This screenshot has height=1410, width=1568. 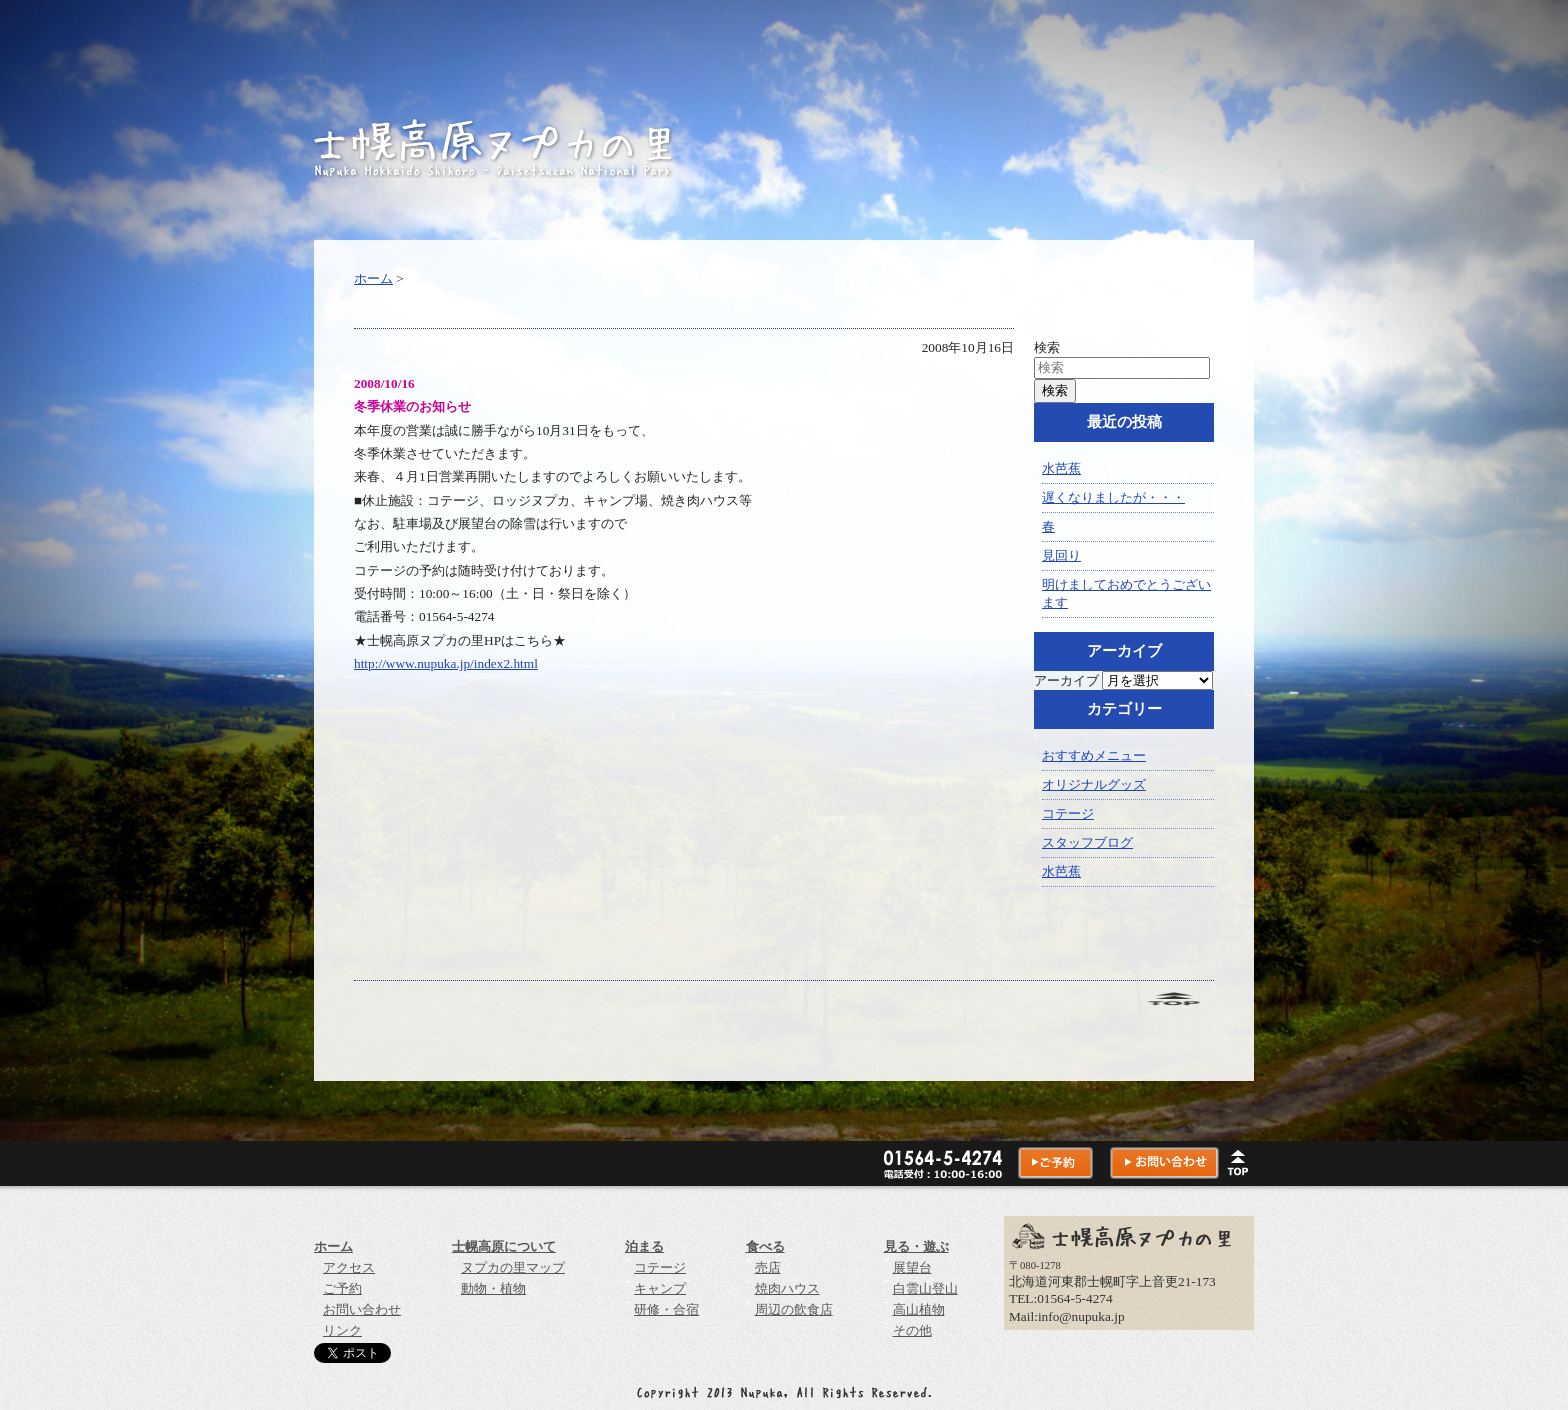 What do you see at coordinates (1047, 347) in the screenshot?
I see `検索` at bounding box center [1047, 347].